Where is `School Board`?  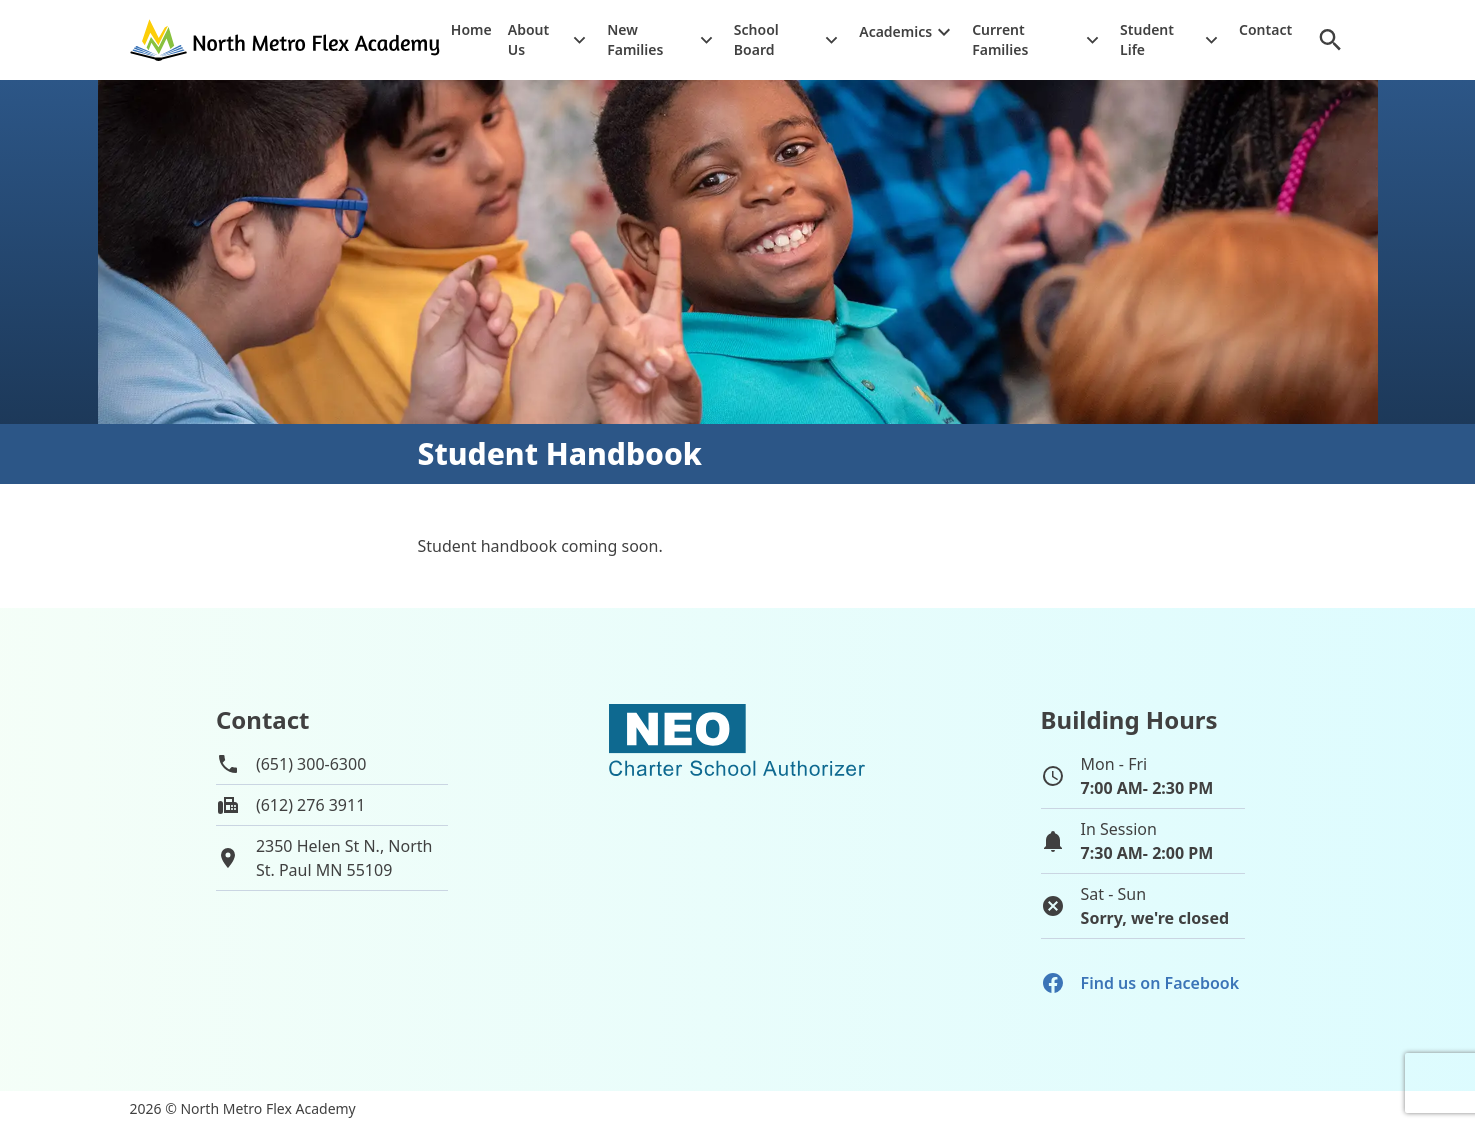 School Board is located at coordinates (756, 39).